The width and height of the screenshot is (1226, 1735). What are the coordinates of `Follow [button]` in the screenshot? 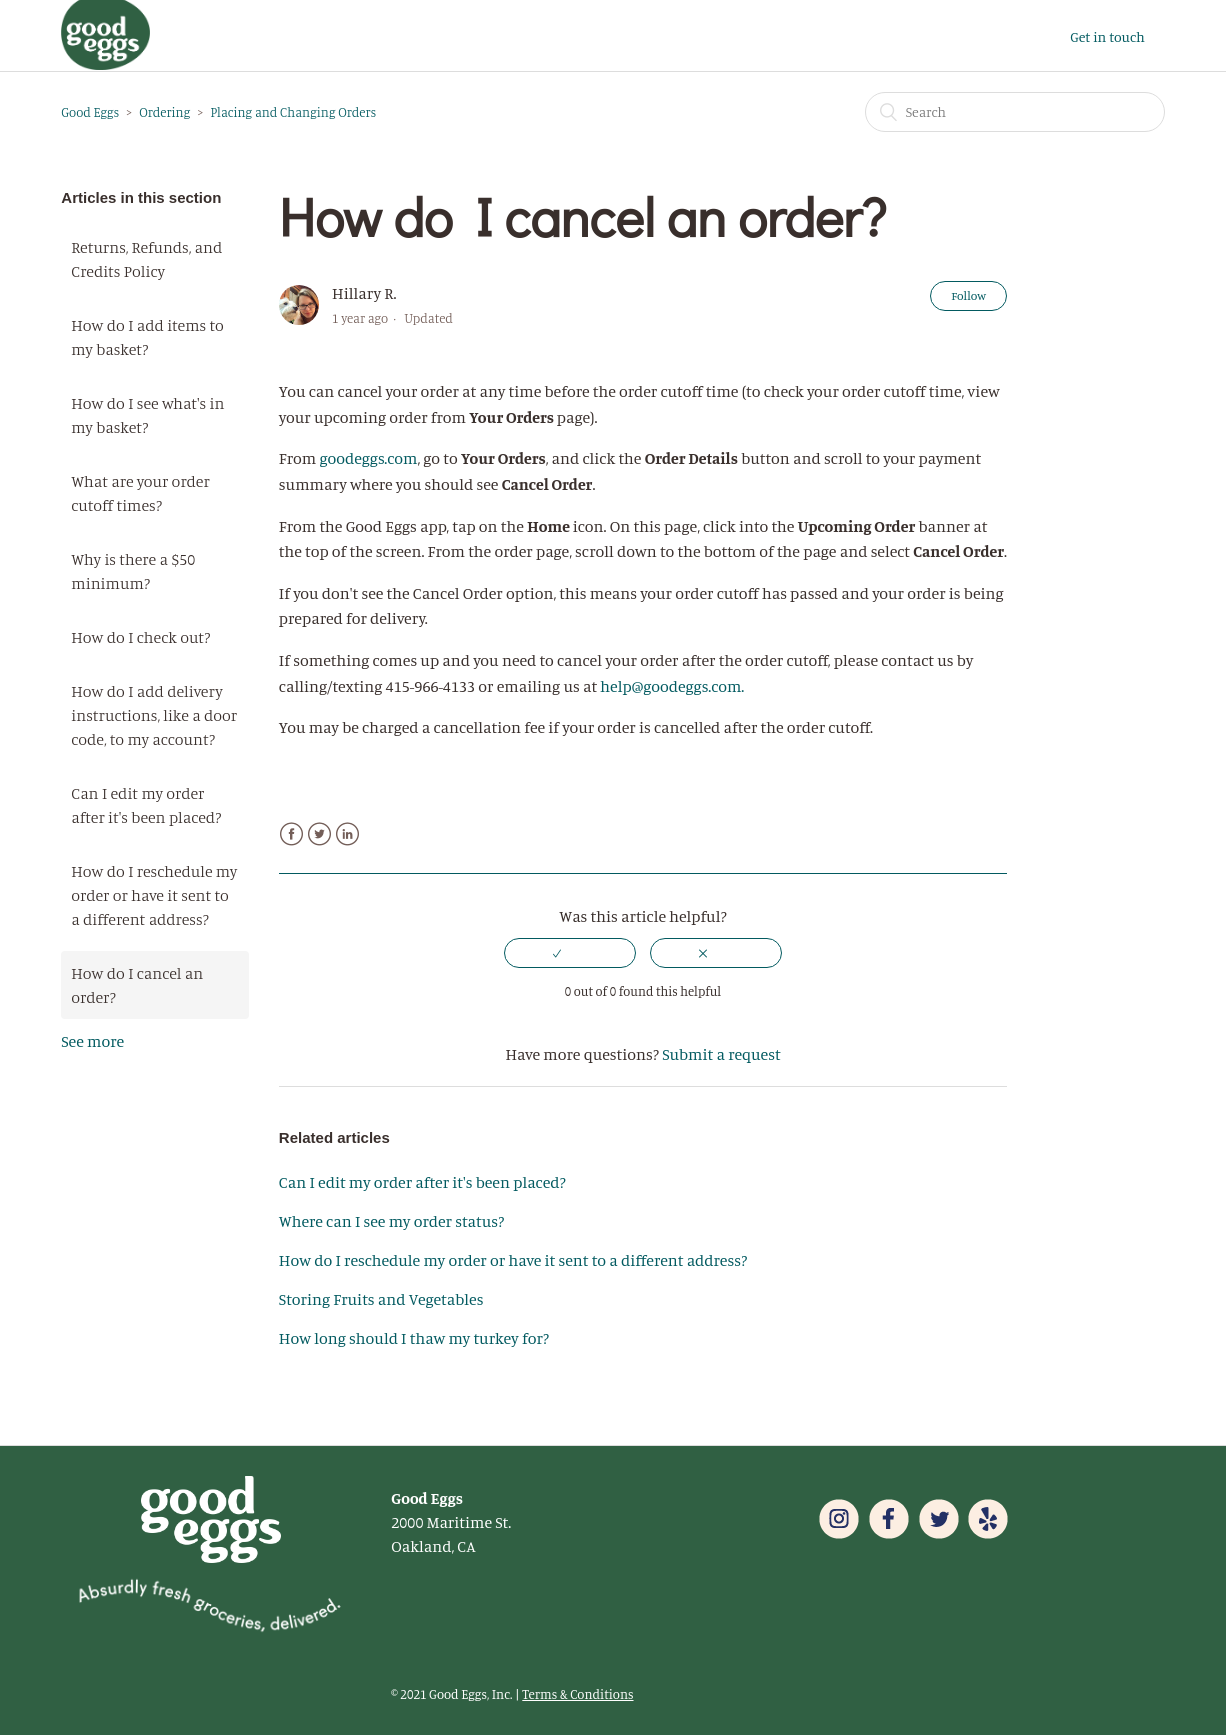 It's located at (968, 295).